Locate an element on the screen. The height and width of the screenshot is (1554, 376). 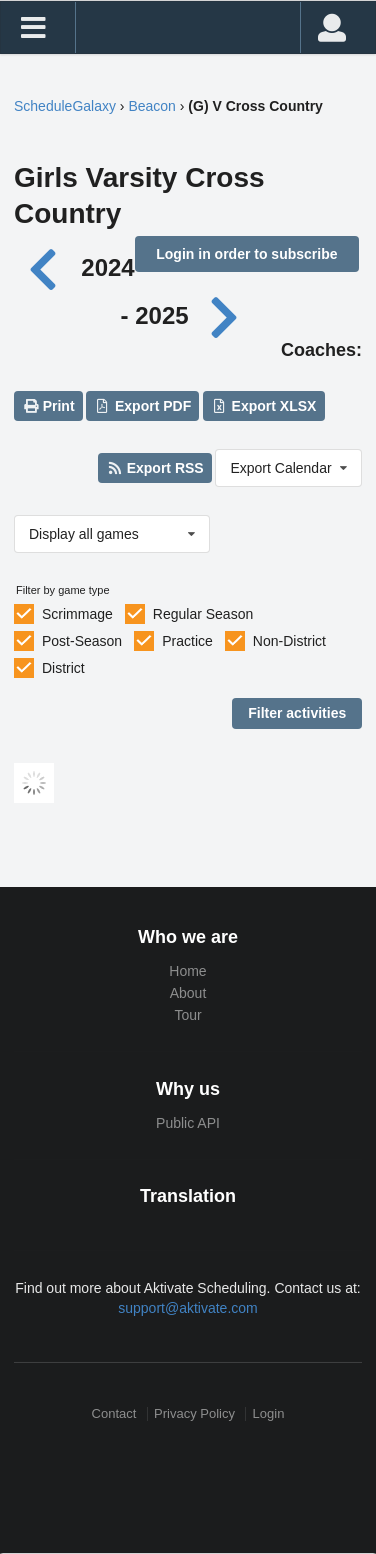
[Next year] is located at coordinates (225, 315).